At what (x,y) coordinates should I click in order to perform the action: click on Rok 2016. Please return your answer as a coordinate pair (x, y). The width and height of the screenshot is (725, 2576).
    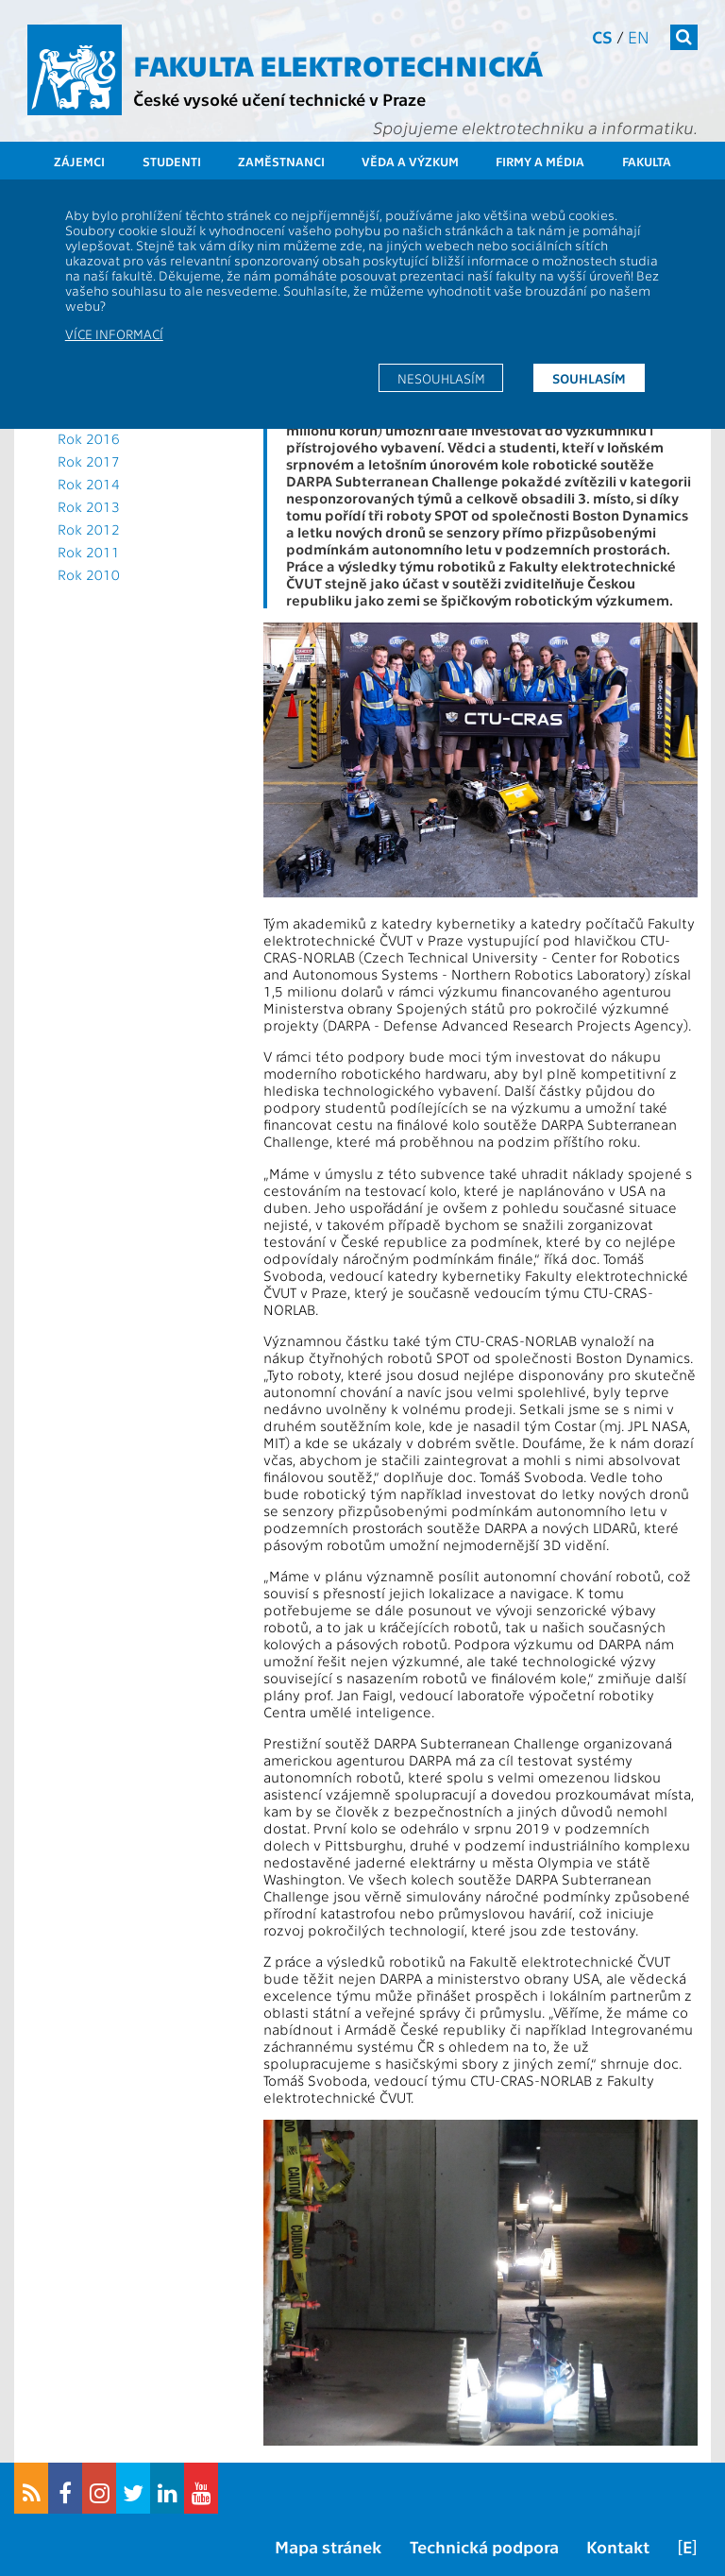
    Looking at the image, I should click on (89, 438).